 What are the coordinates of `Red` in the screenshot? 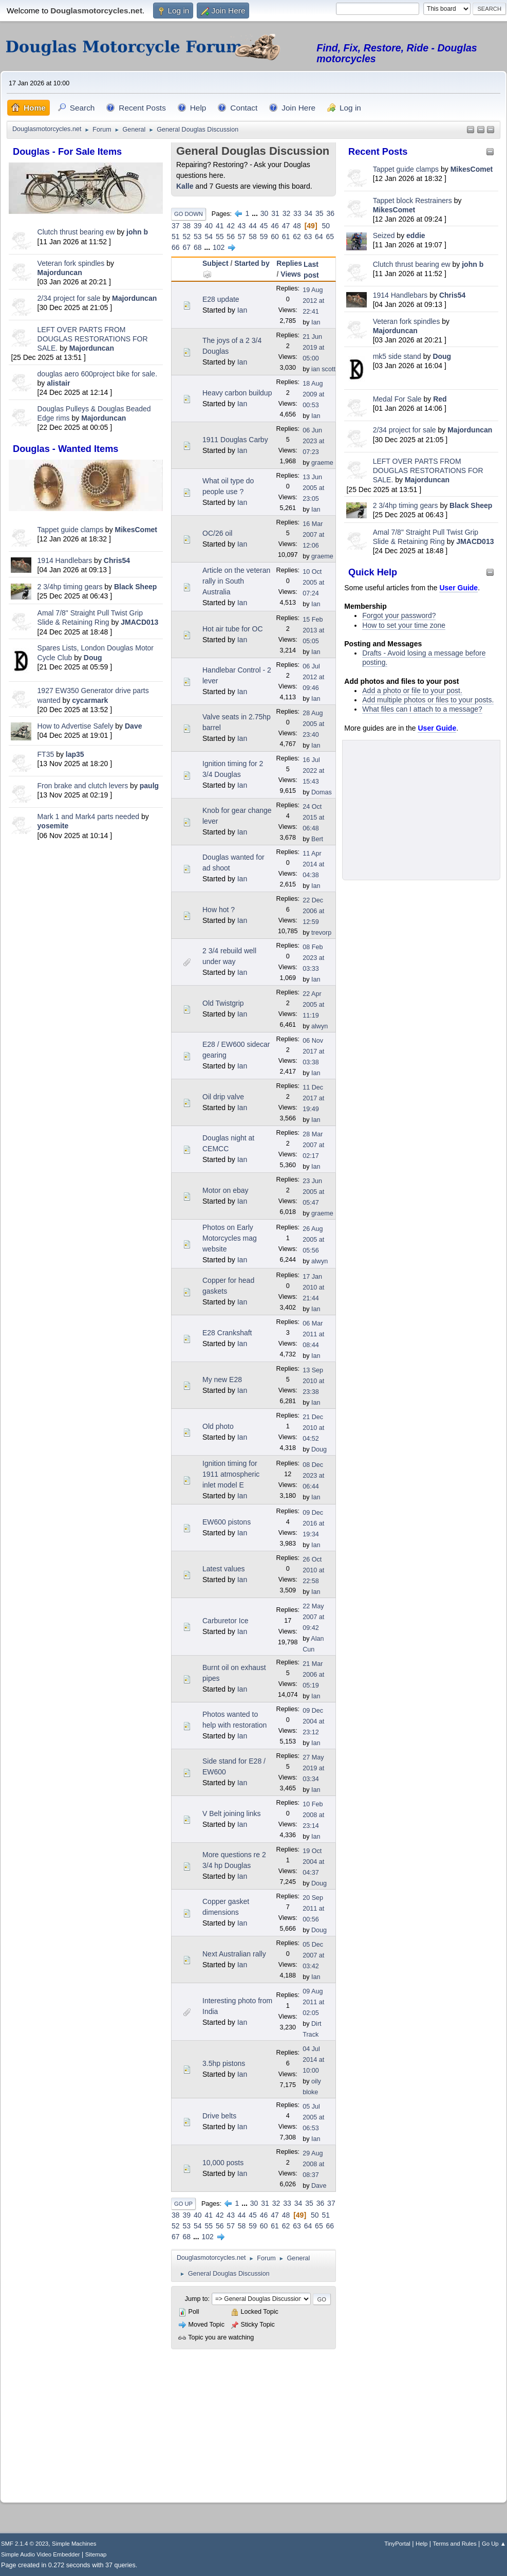 It's located at (439, 399).